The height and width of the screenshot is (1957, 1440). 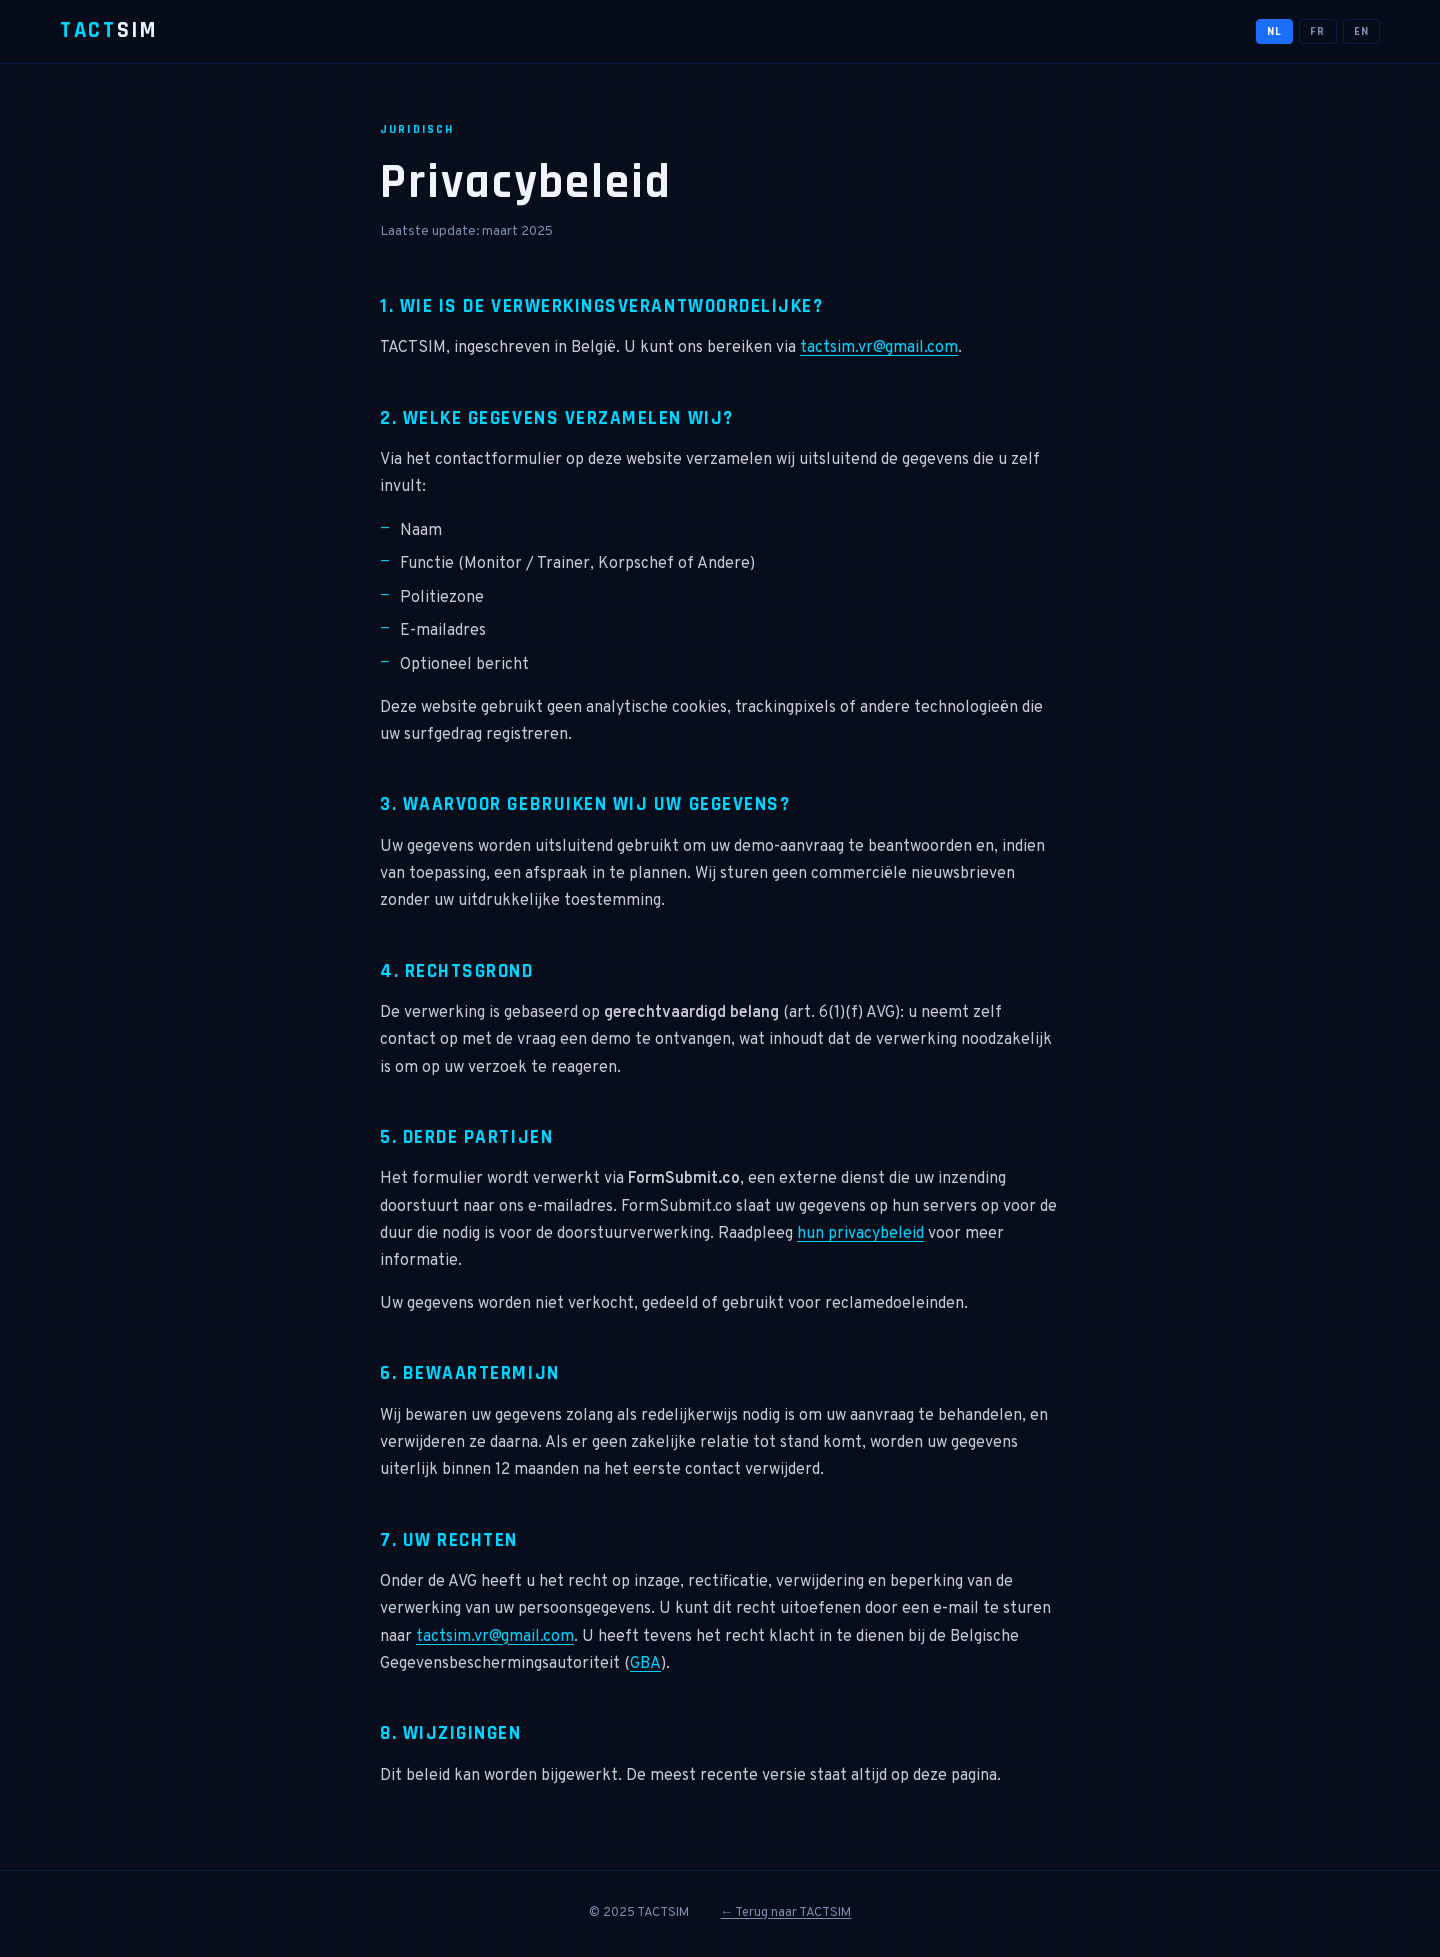 What do you see at coordinates (786, 1913) in the screenshot?
I see `← Terug naar TACTSIM` at bounding box center [786, 1913].